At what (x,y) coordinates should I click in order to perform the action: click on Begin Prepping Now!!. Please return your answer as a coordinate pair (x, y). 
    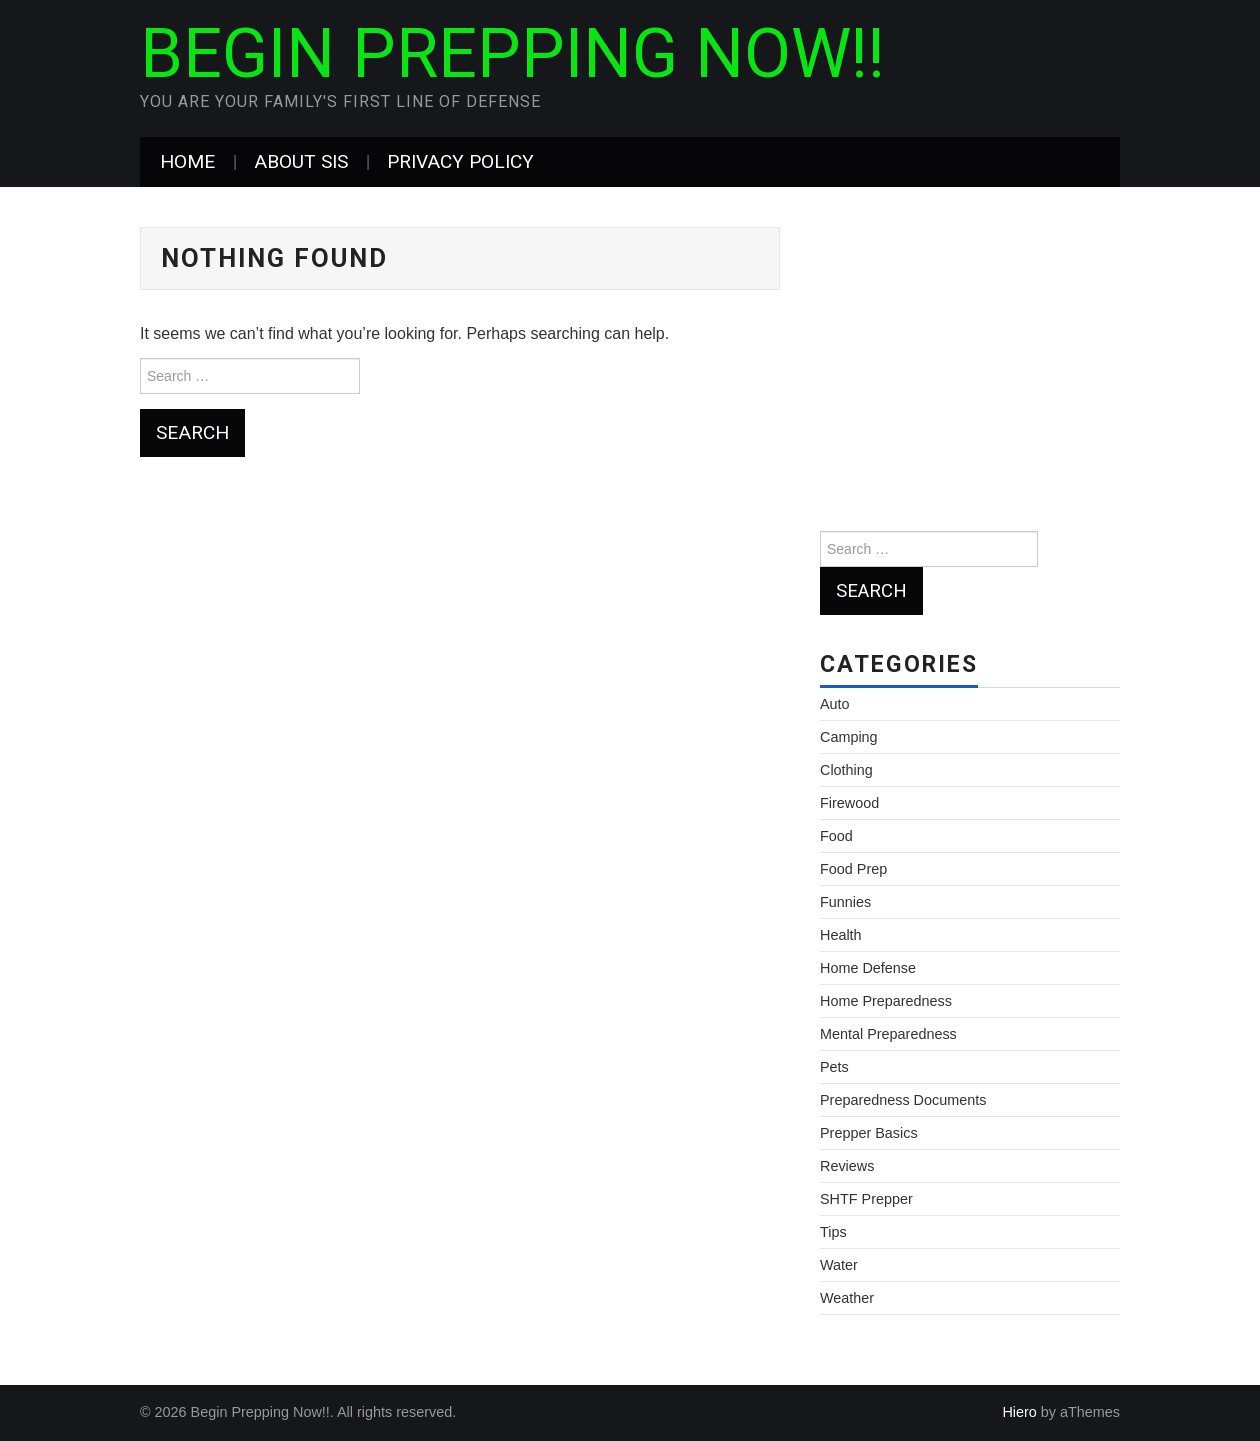
    Looking at the image, I should click on (512, 54).